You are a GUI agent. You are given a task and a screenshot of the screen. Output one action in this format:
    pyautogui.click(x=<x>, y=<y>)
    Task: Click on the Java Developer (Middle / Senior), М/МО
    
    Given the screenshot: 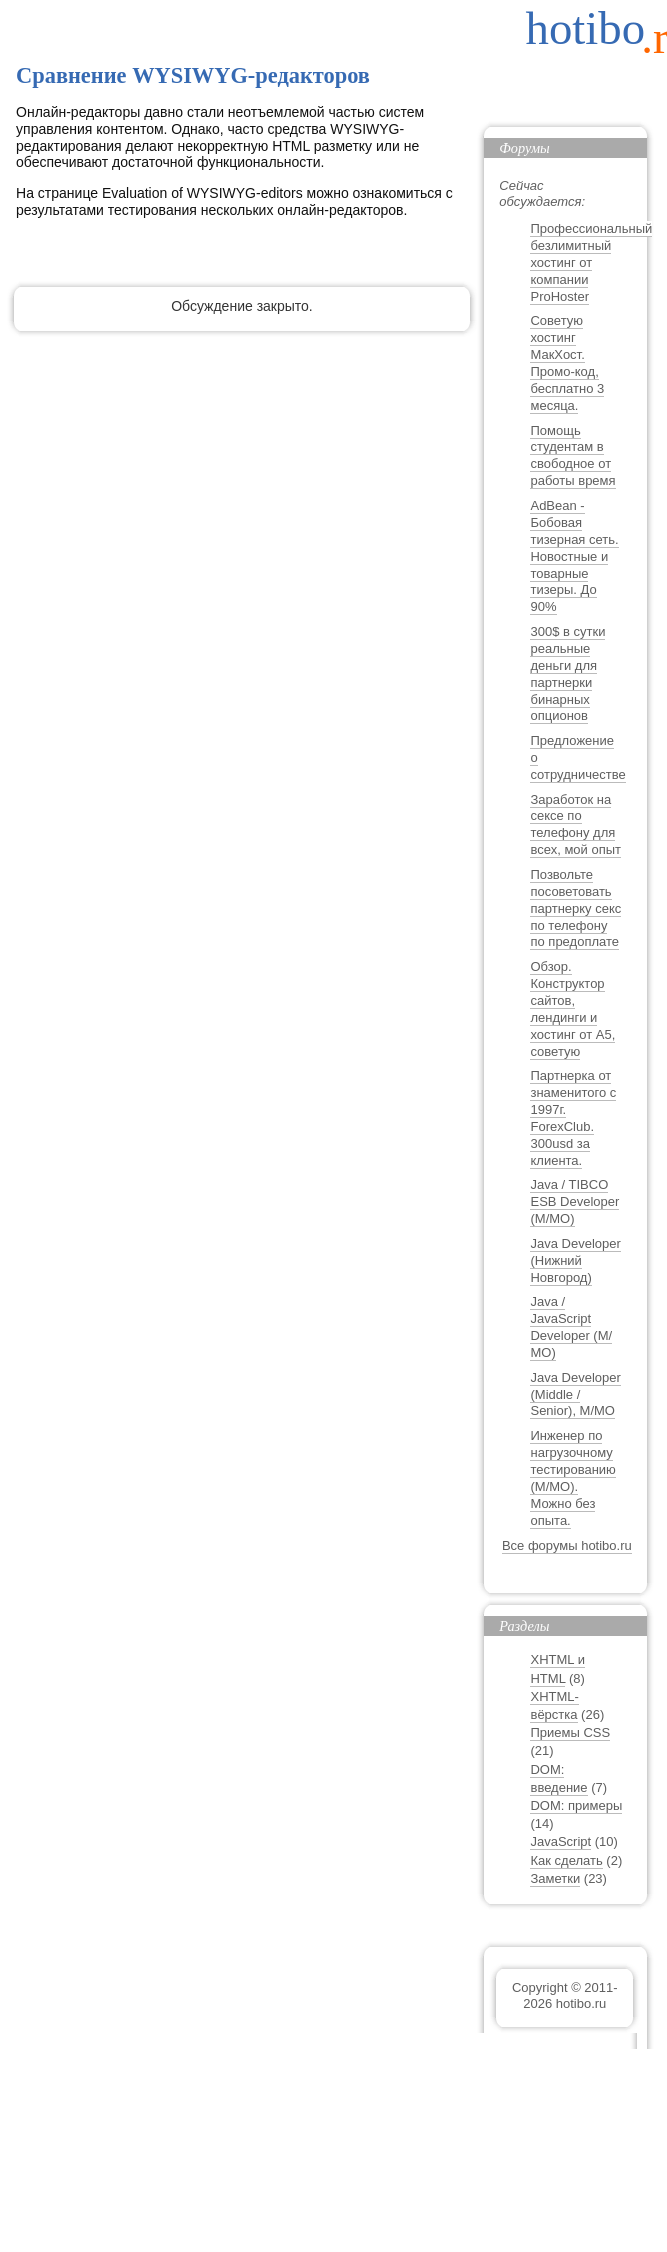 What is the action you would take?
    pyautogui.click(x=575, y=1394)
    